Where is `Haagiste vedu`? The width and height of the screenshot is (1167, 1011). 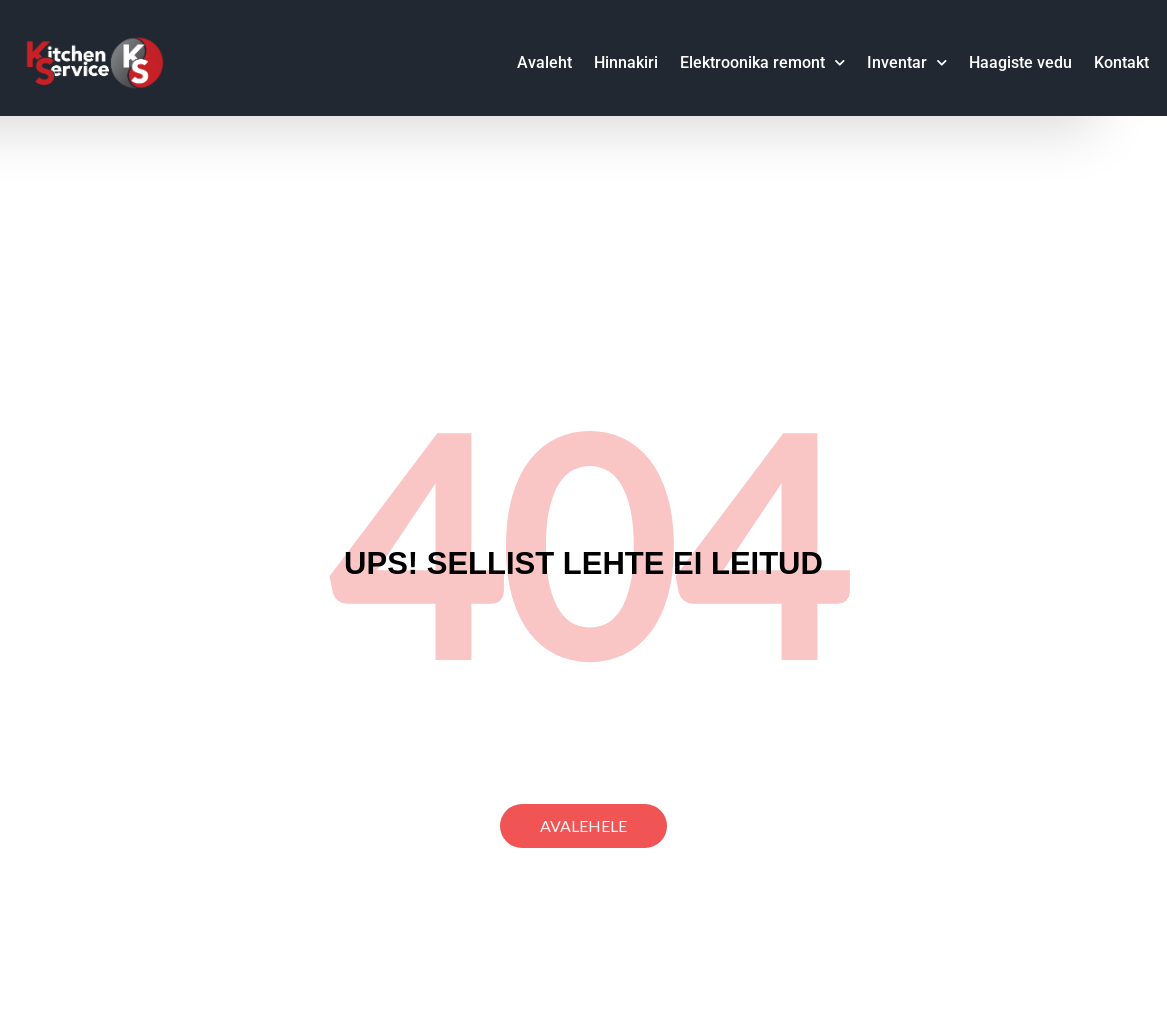 Haagiste vedu is located at coordinates (1020, 62).